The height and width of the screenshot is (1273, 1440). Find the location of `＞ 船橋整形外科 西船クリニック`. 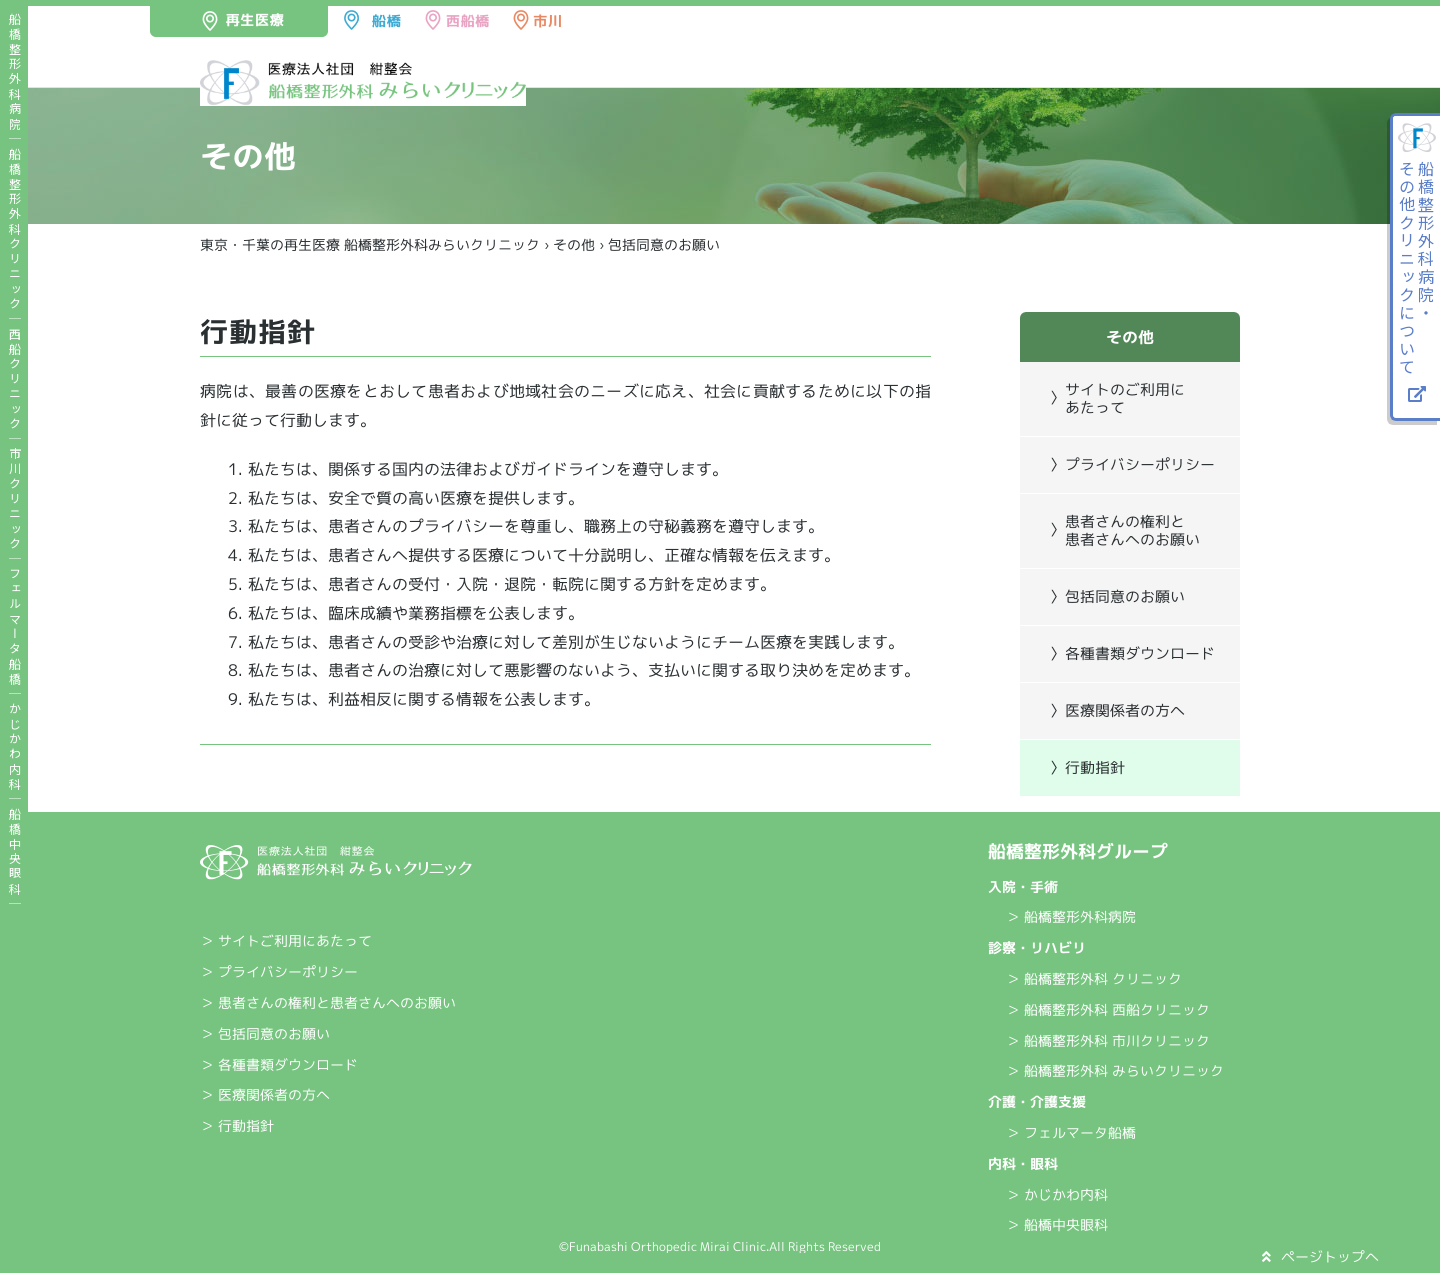

＞ 船橋整形外科 西船クリニック is located at coordinates (1108, 1009).